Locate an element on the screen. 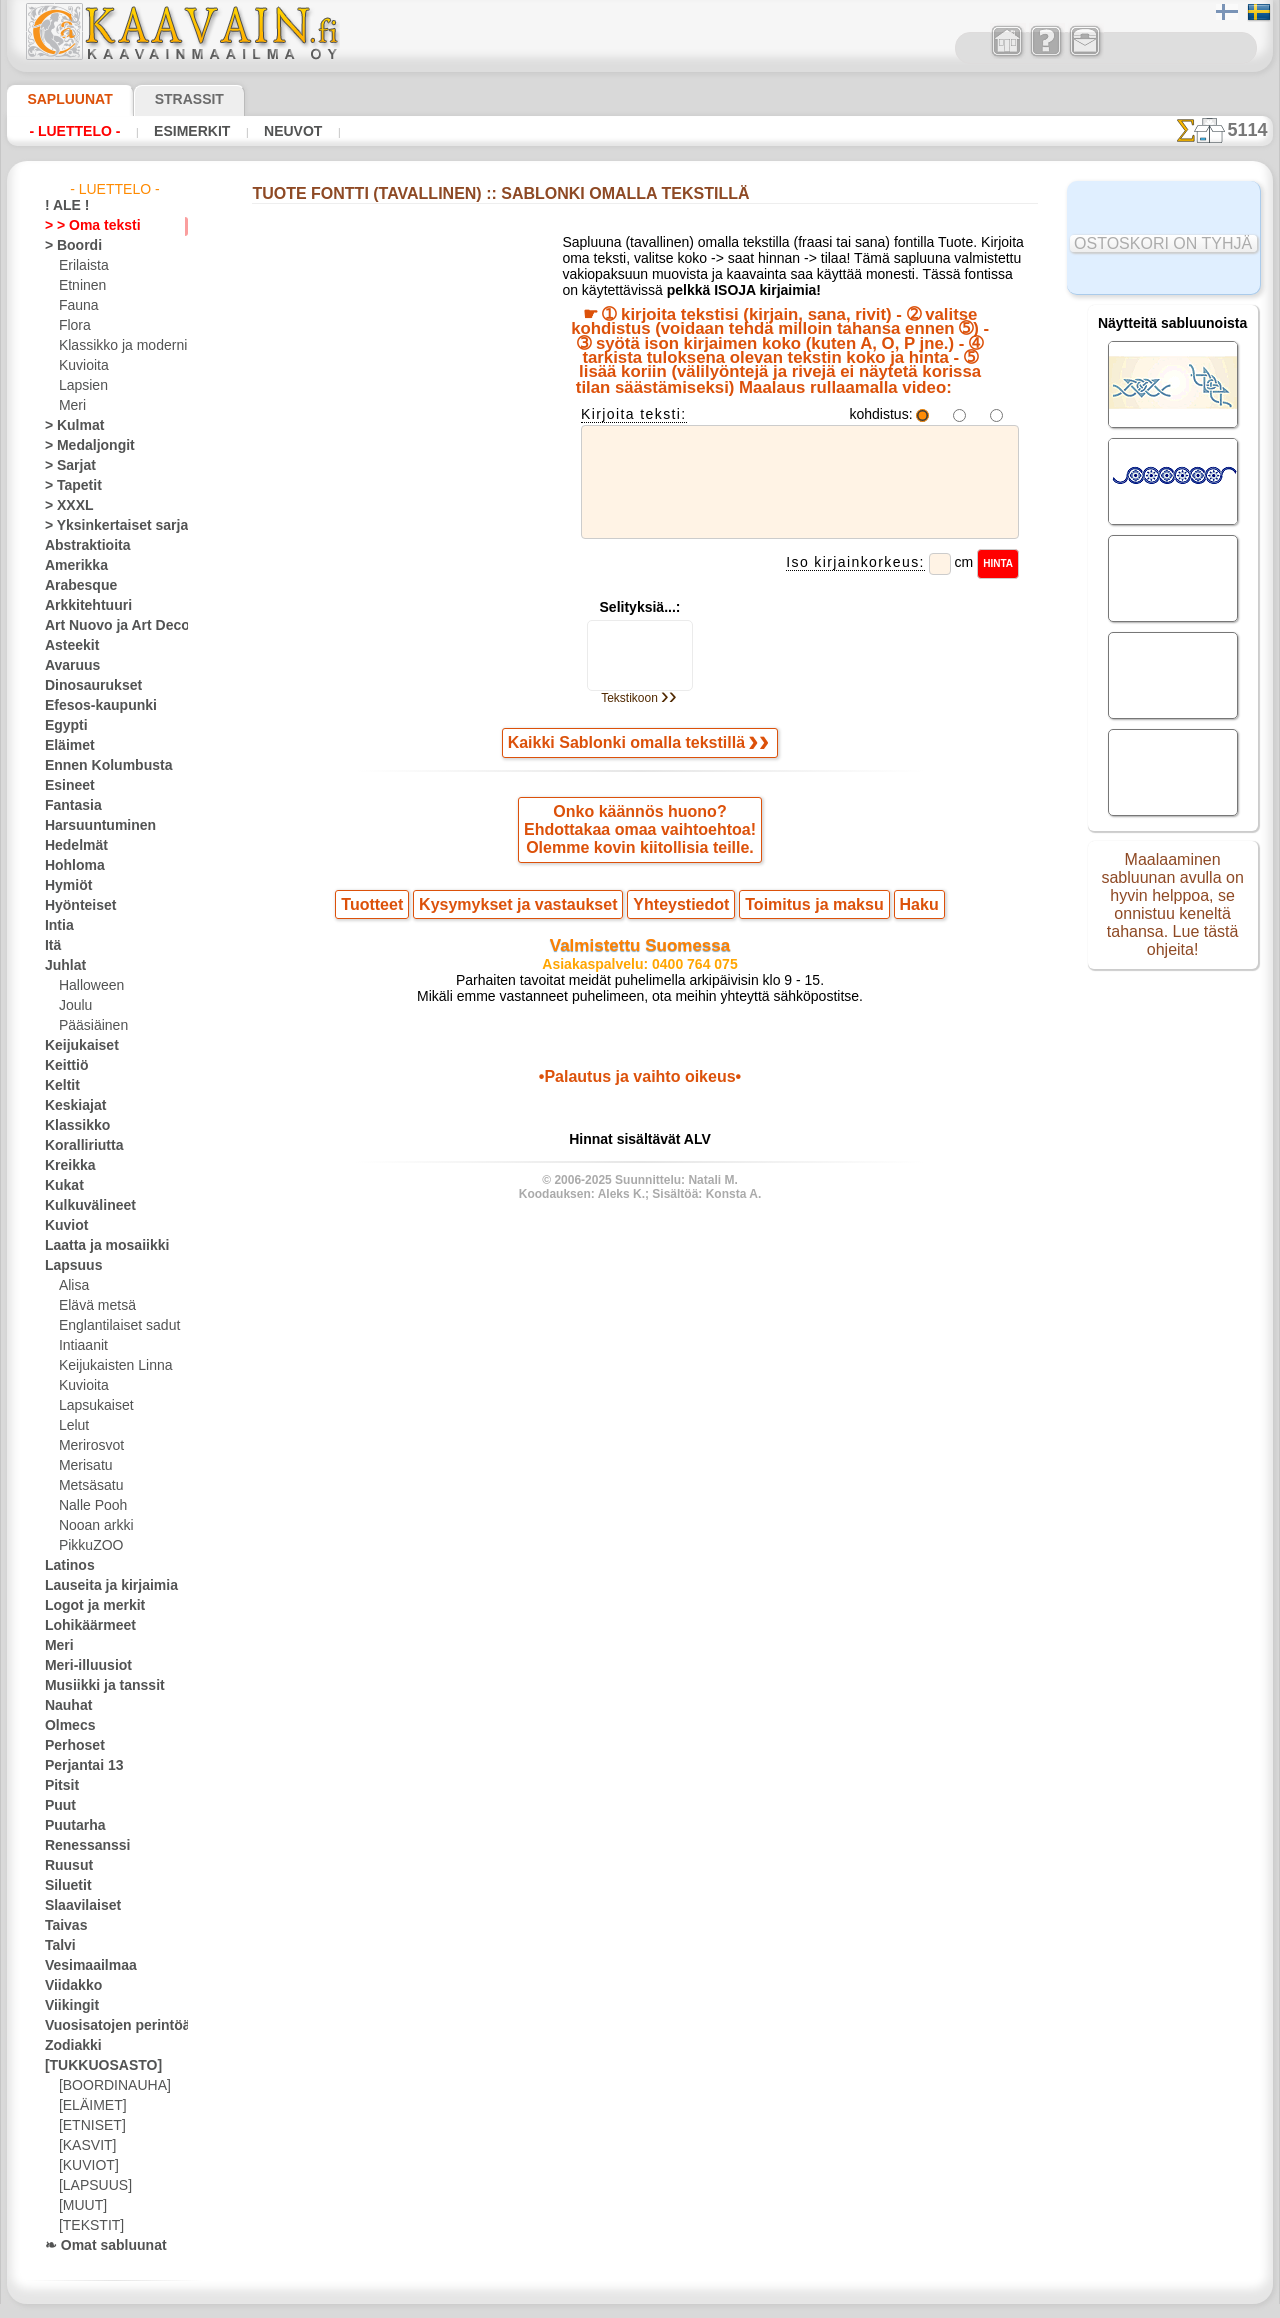  Dinosaurukset is located at coordinates (85, 686).